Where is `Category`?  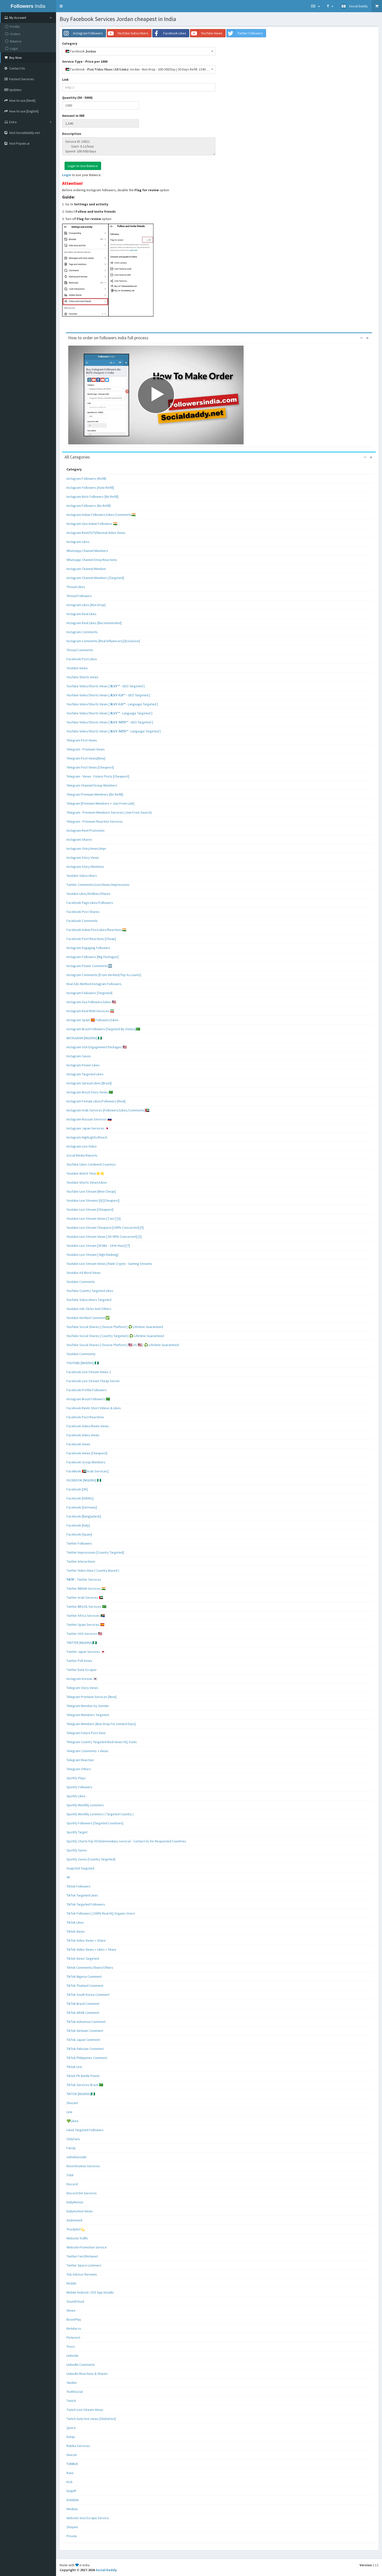 Category is located at coordinates (69, 43).